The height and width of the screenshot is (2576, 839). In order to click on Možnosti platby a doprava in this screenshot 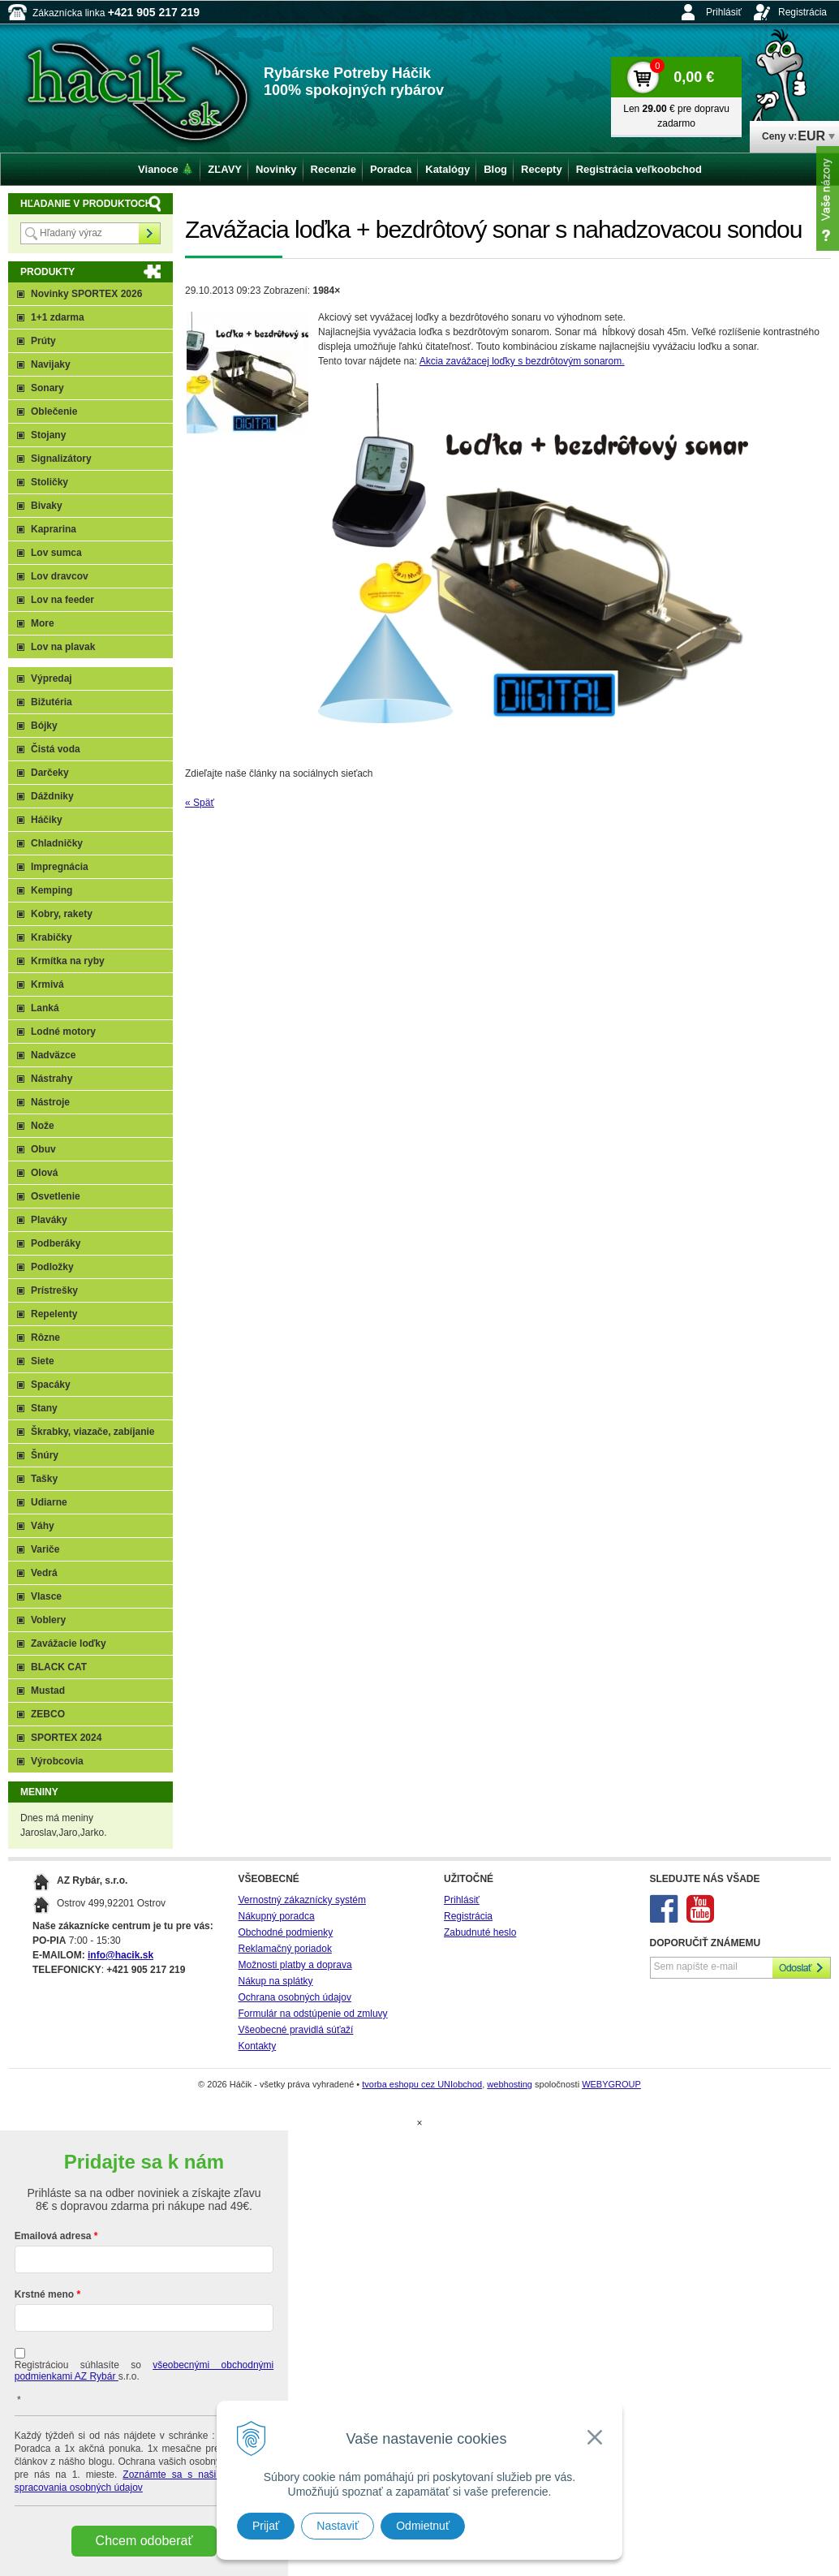, I will do `click(295, 1965)`.